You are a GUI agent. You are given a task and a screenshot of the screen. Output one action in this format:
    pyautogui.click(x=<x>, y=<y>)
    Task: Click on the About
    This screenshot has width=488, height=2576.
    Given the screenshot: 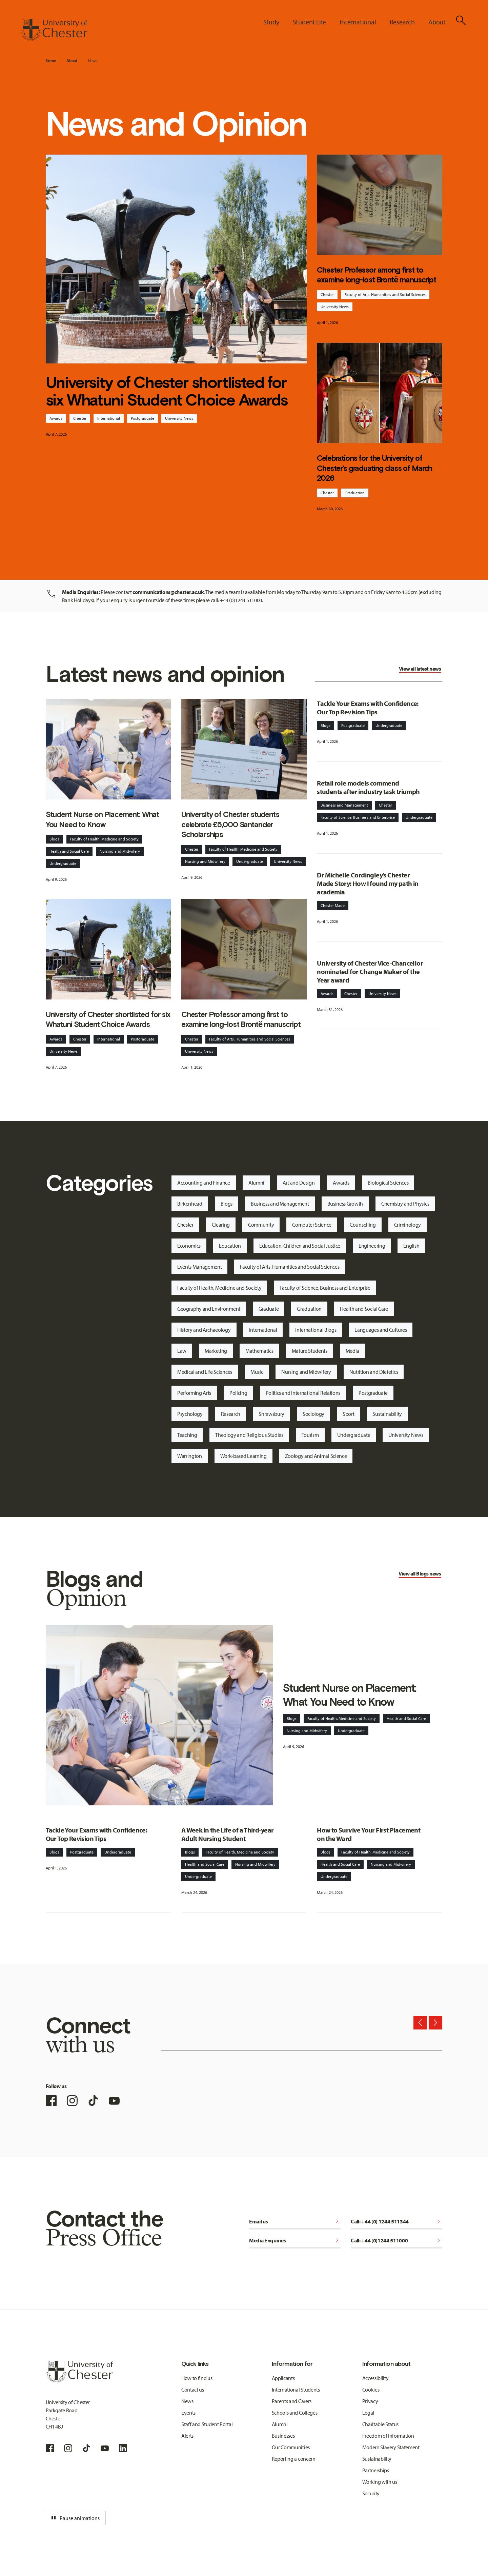 What is the action you would take?
    pyautogui.click(x=71, y=60)
    